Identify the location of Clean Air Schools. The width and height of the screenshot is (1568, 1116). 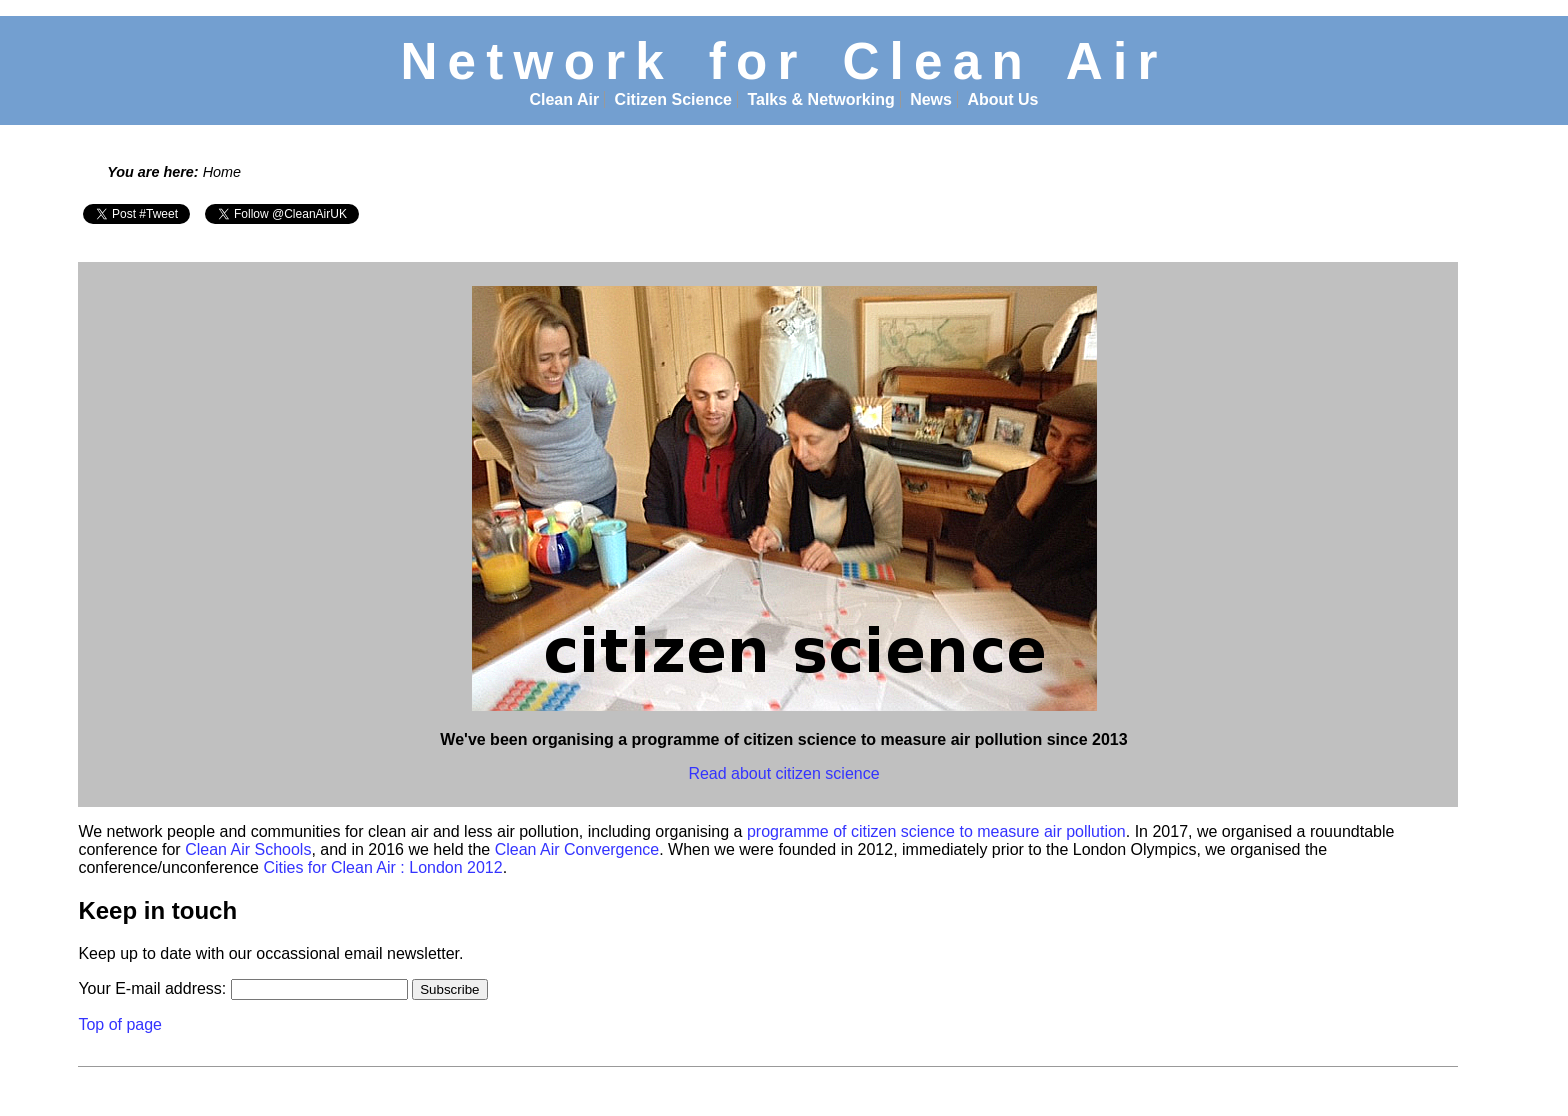
(248, 849).